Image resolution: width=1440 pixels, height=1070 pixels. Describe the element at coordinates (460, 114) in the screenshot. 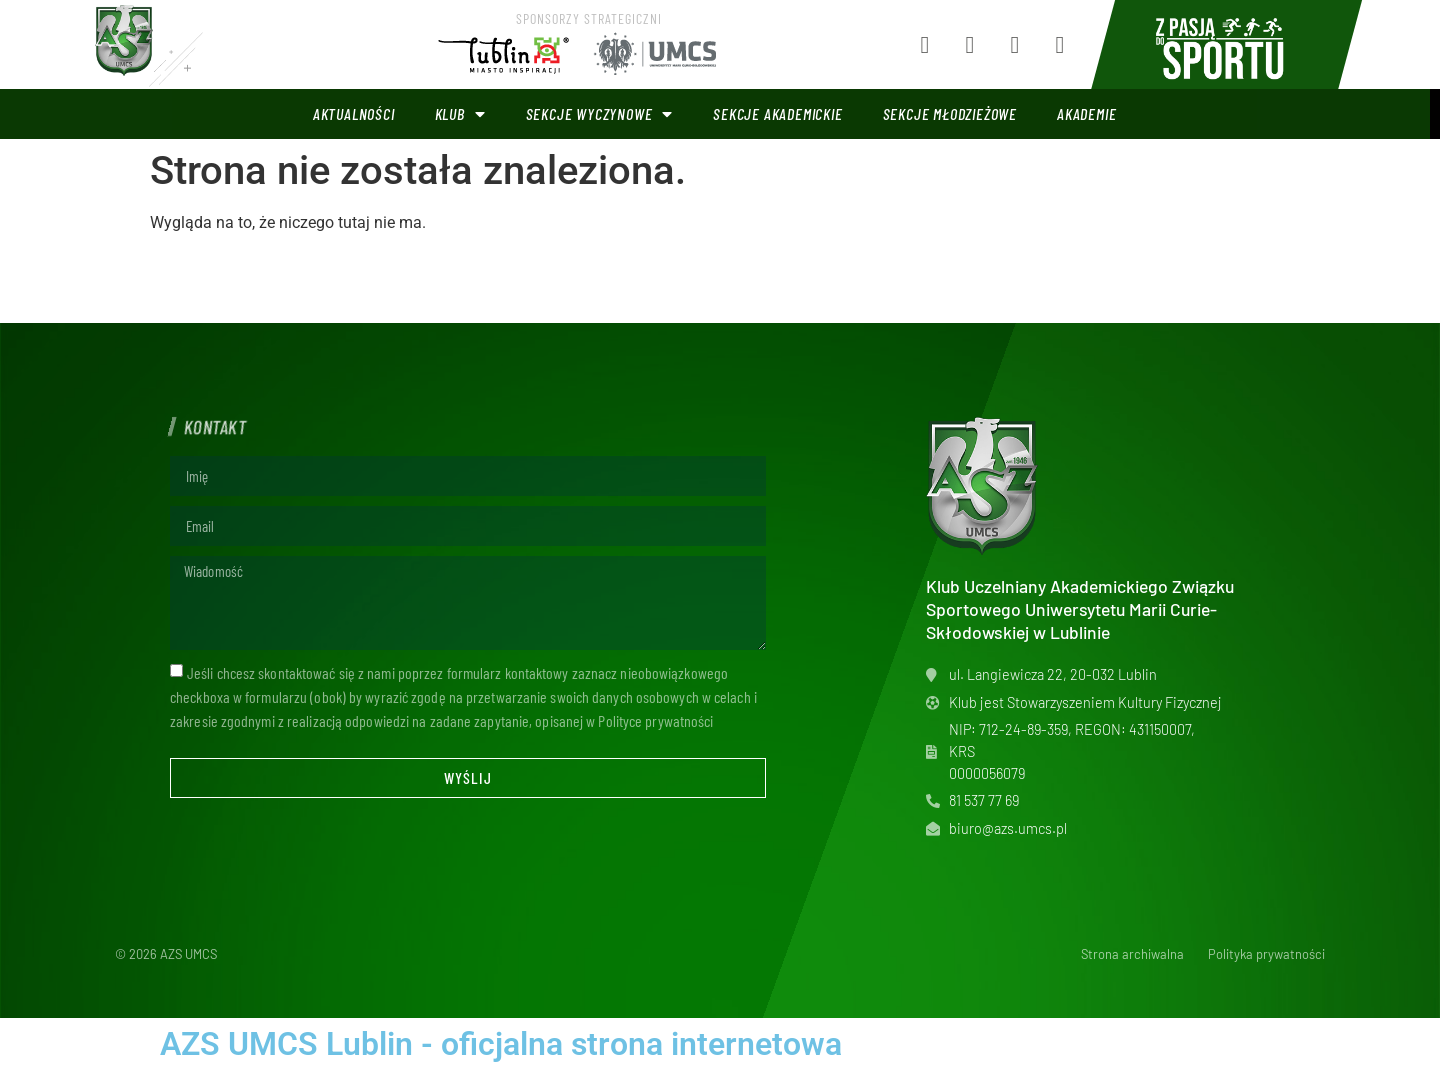

I see `Klub` at that location.